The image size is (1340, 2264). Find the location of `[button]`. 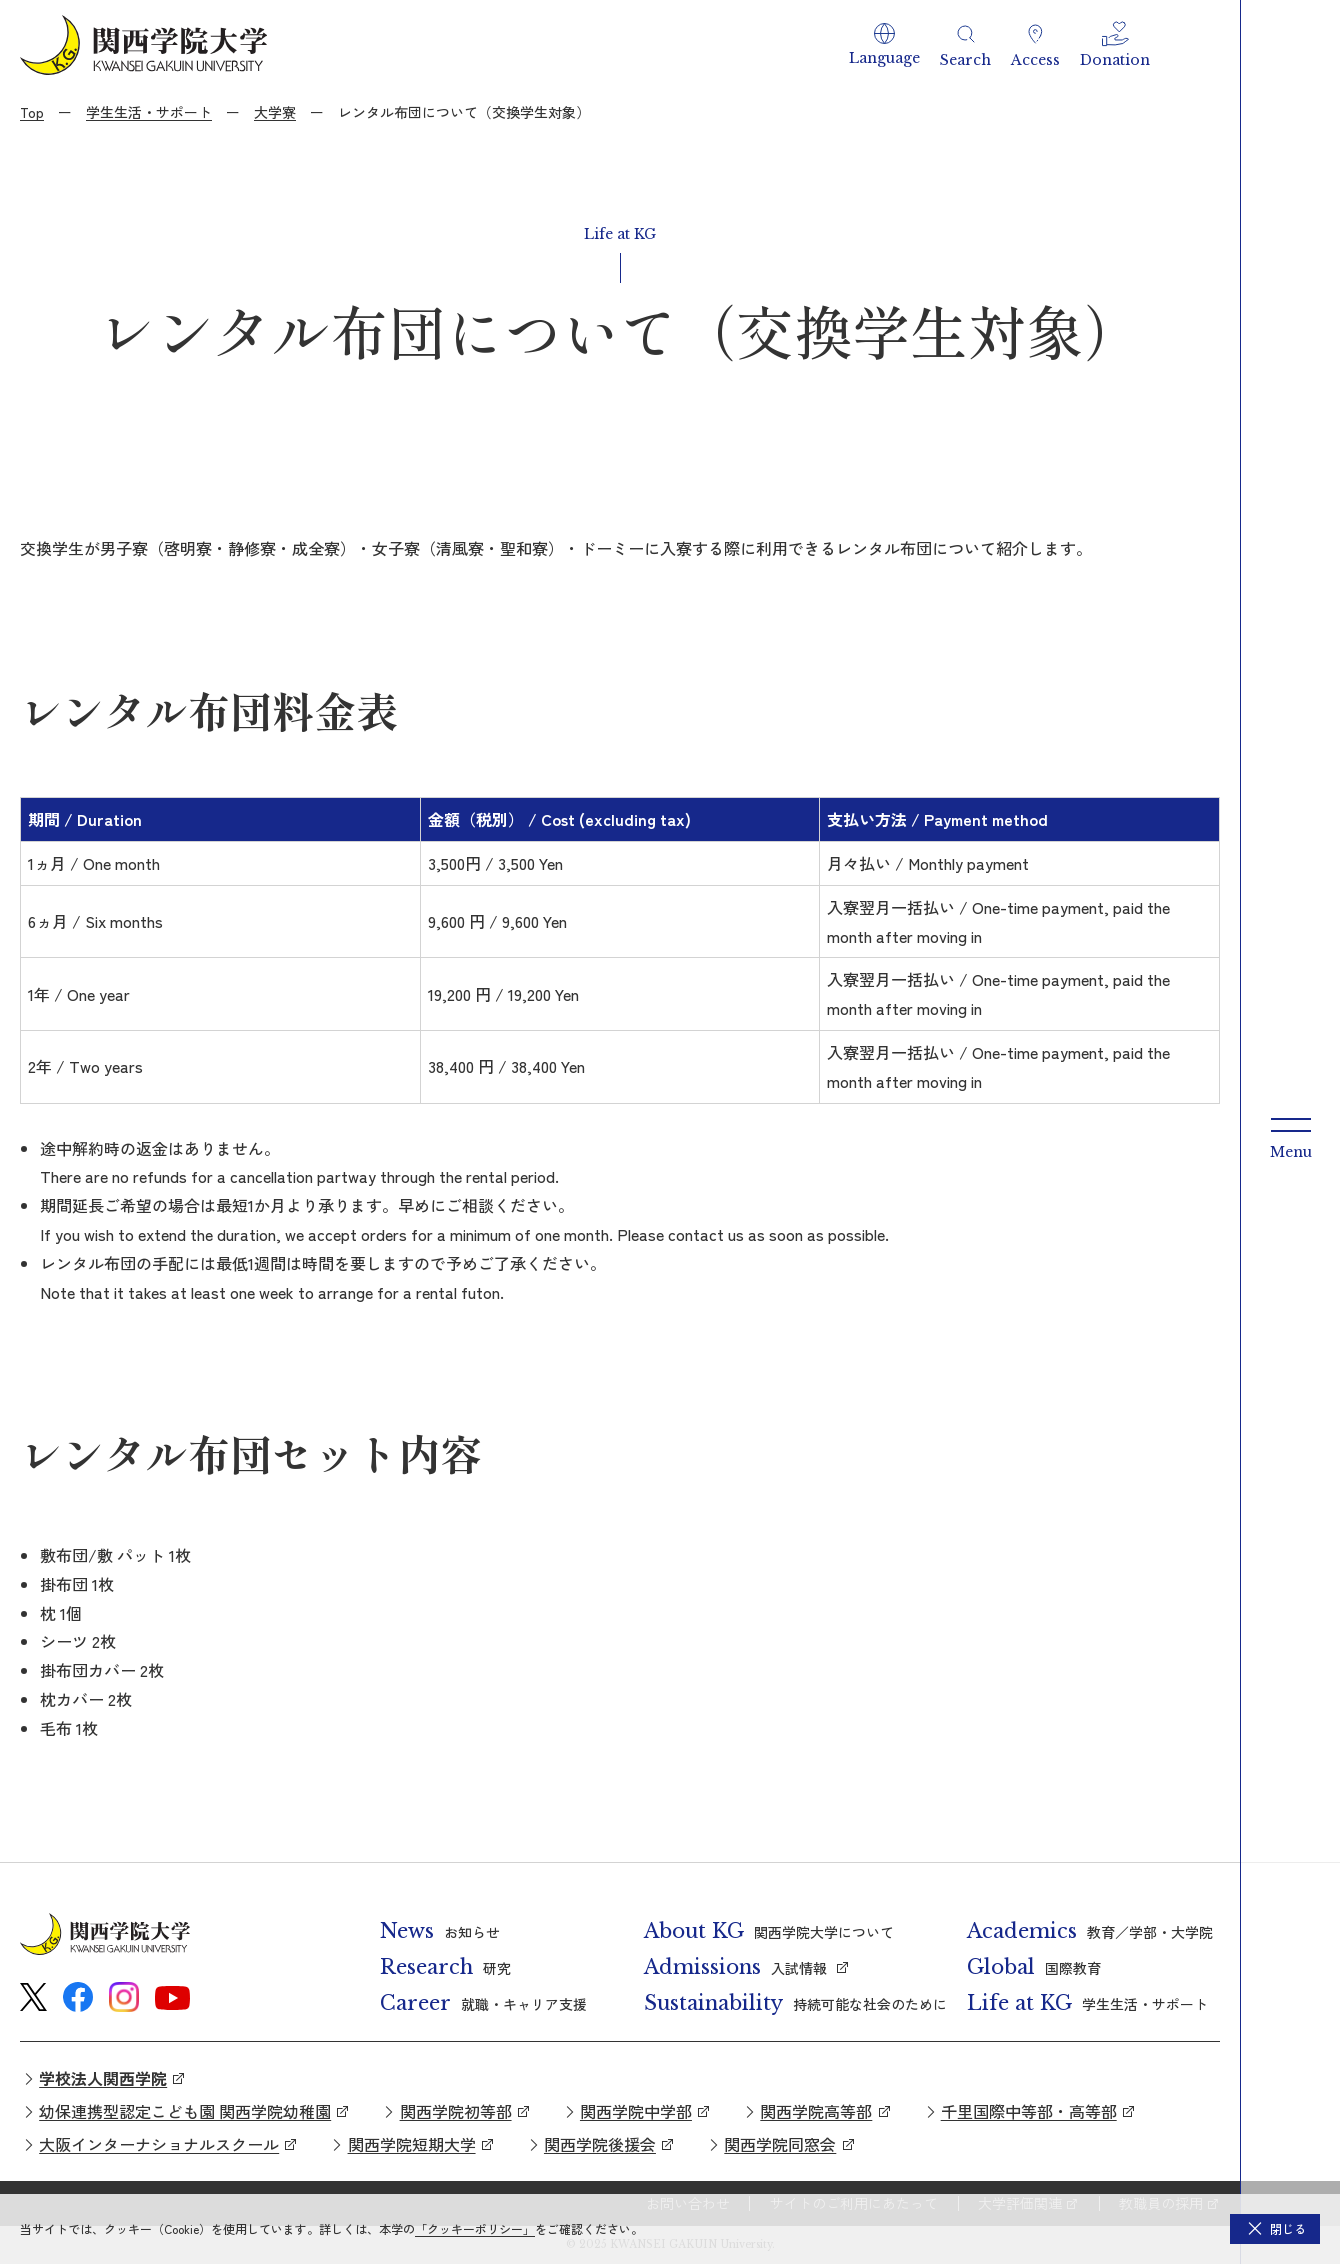

[button] is located at coordinates (884, 45).